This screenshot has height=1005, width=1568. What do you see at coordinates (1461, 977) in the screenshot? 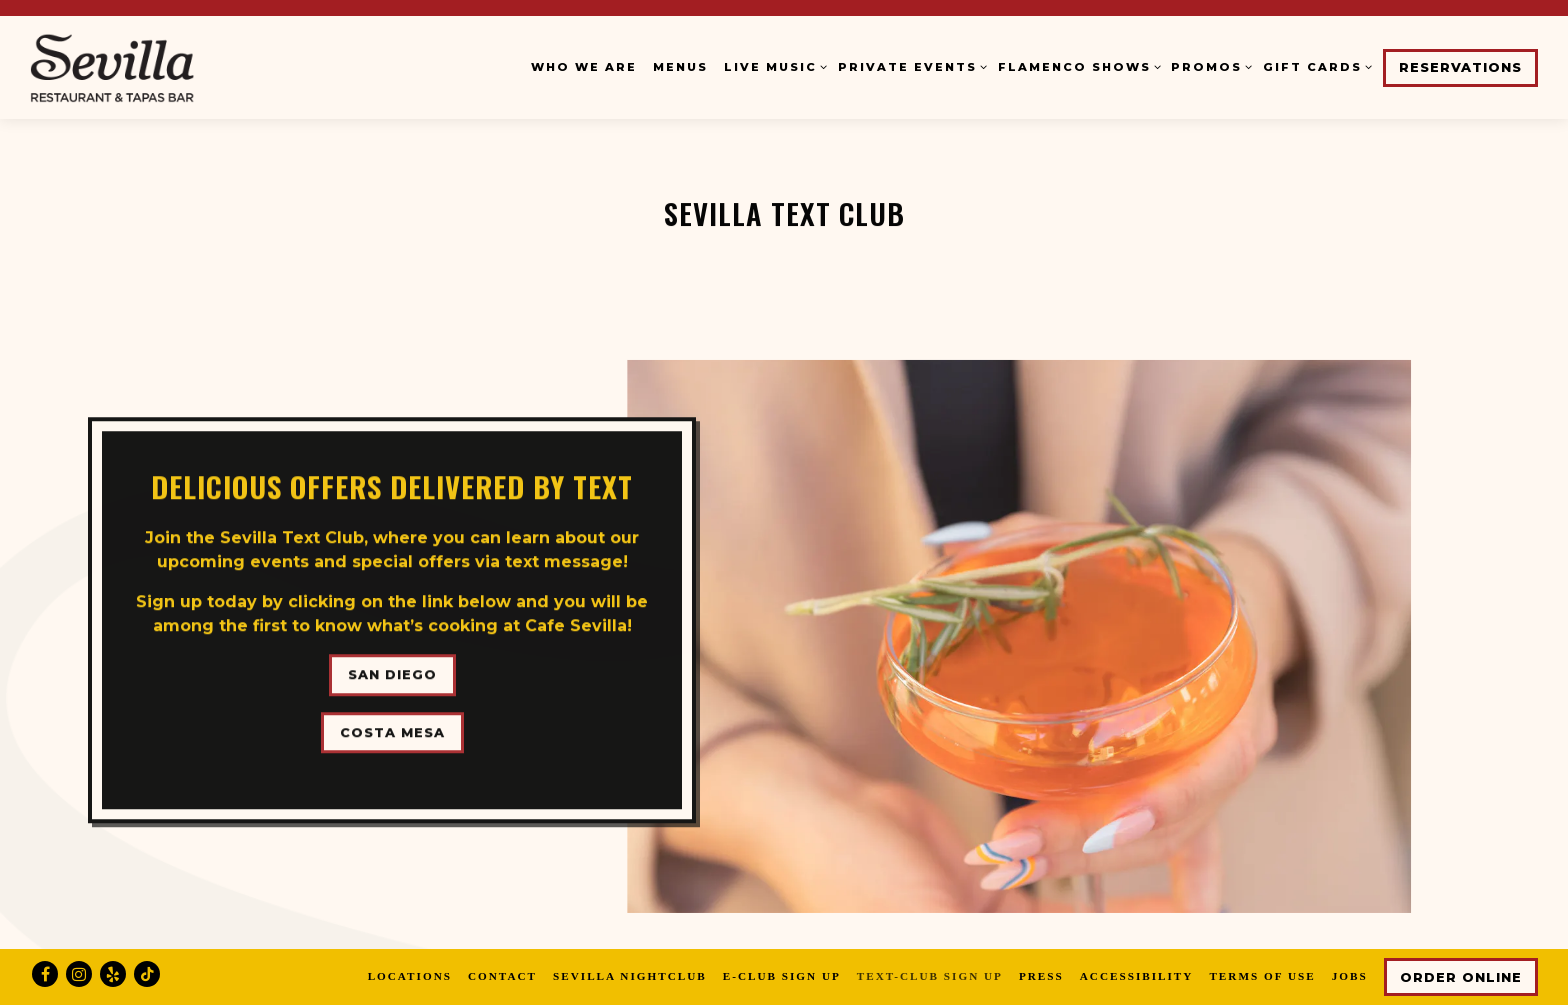
I see `Order Online [button]` at bounding box center [1461, 977].